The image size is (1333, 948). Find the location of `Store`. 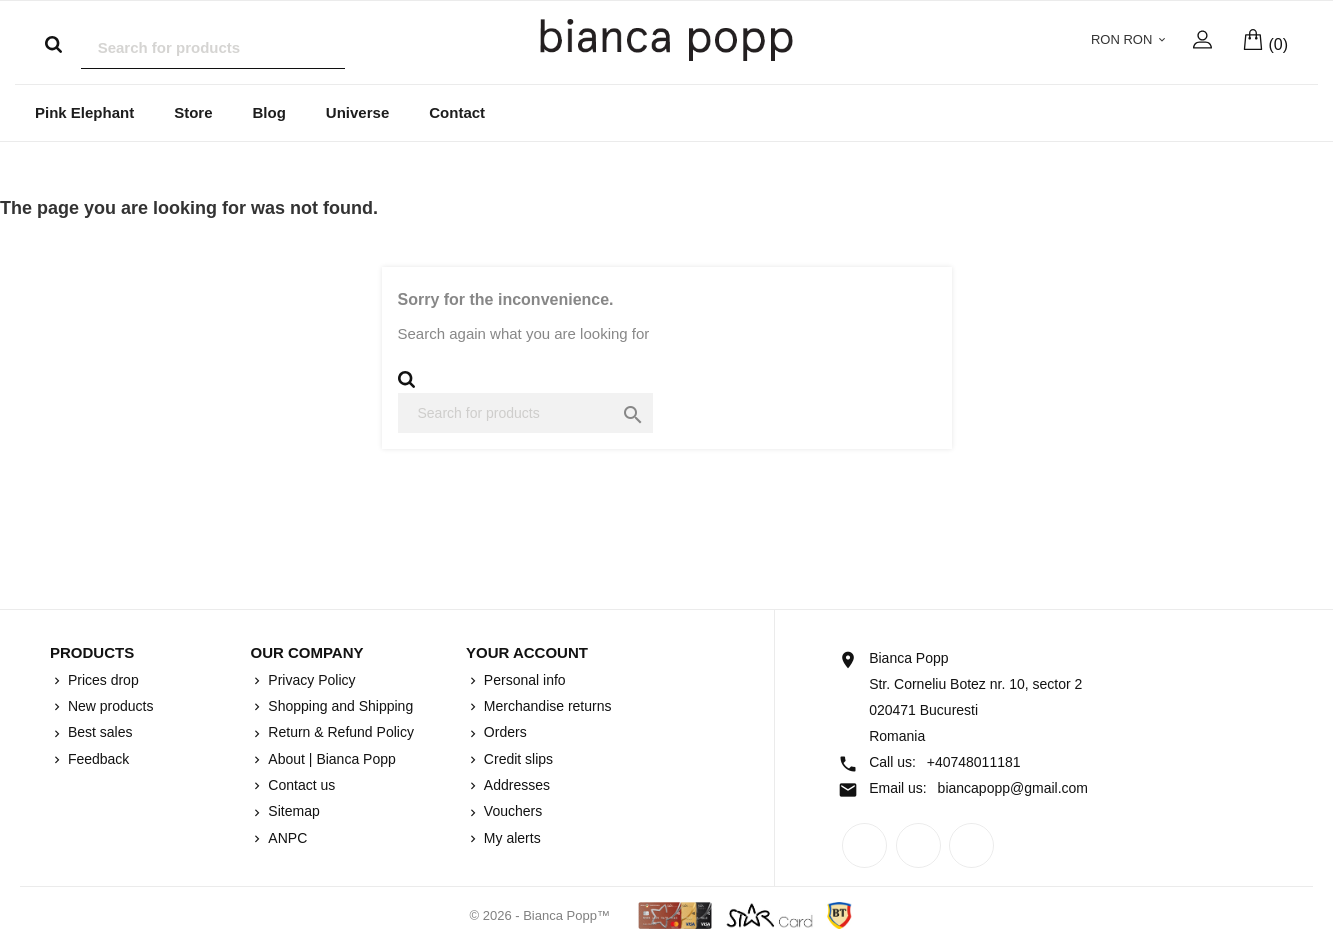

Store is located at coordinates (193, 113).